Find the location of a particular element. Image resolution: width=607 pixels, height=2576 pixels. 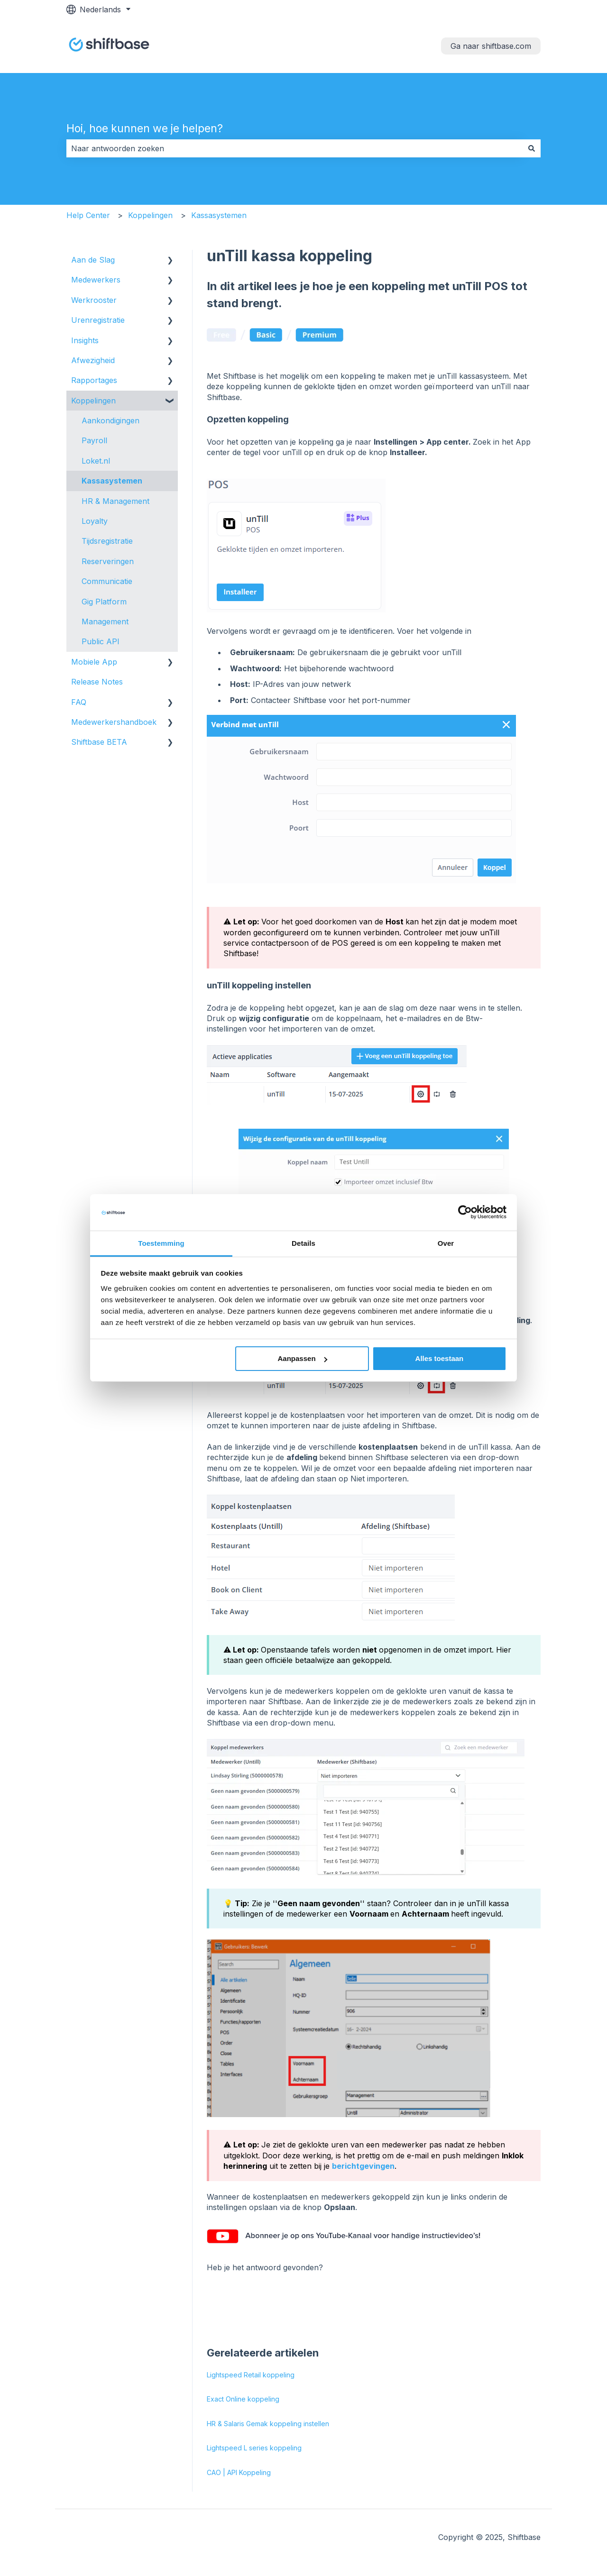

Reserveringen [menuitem] is located at coordinates (108, 561).